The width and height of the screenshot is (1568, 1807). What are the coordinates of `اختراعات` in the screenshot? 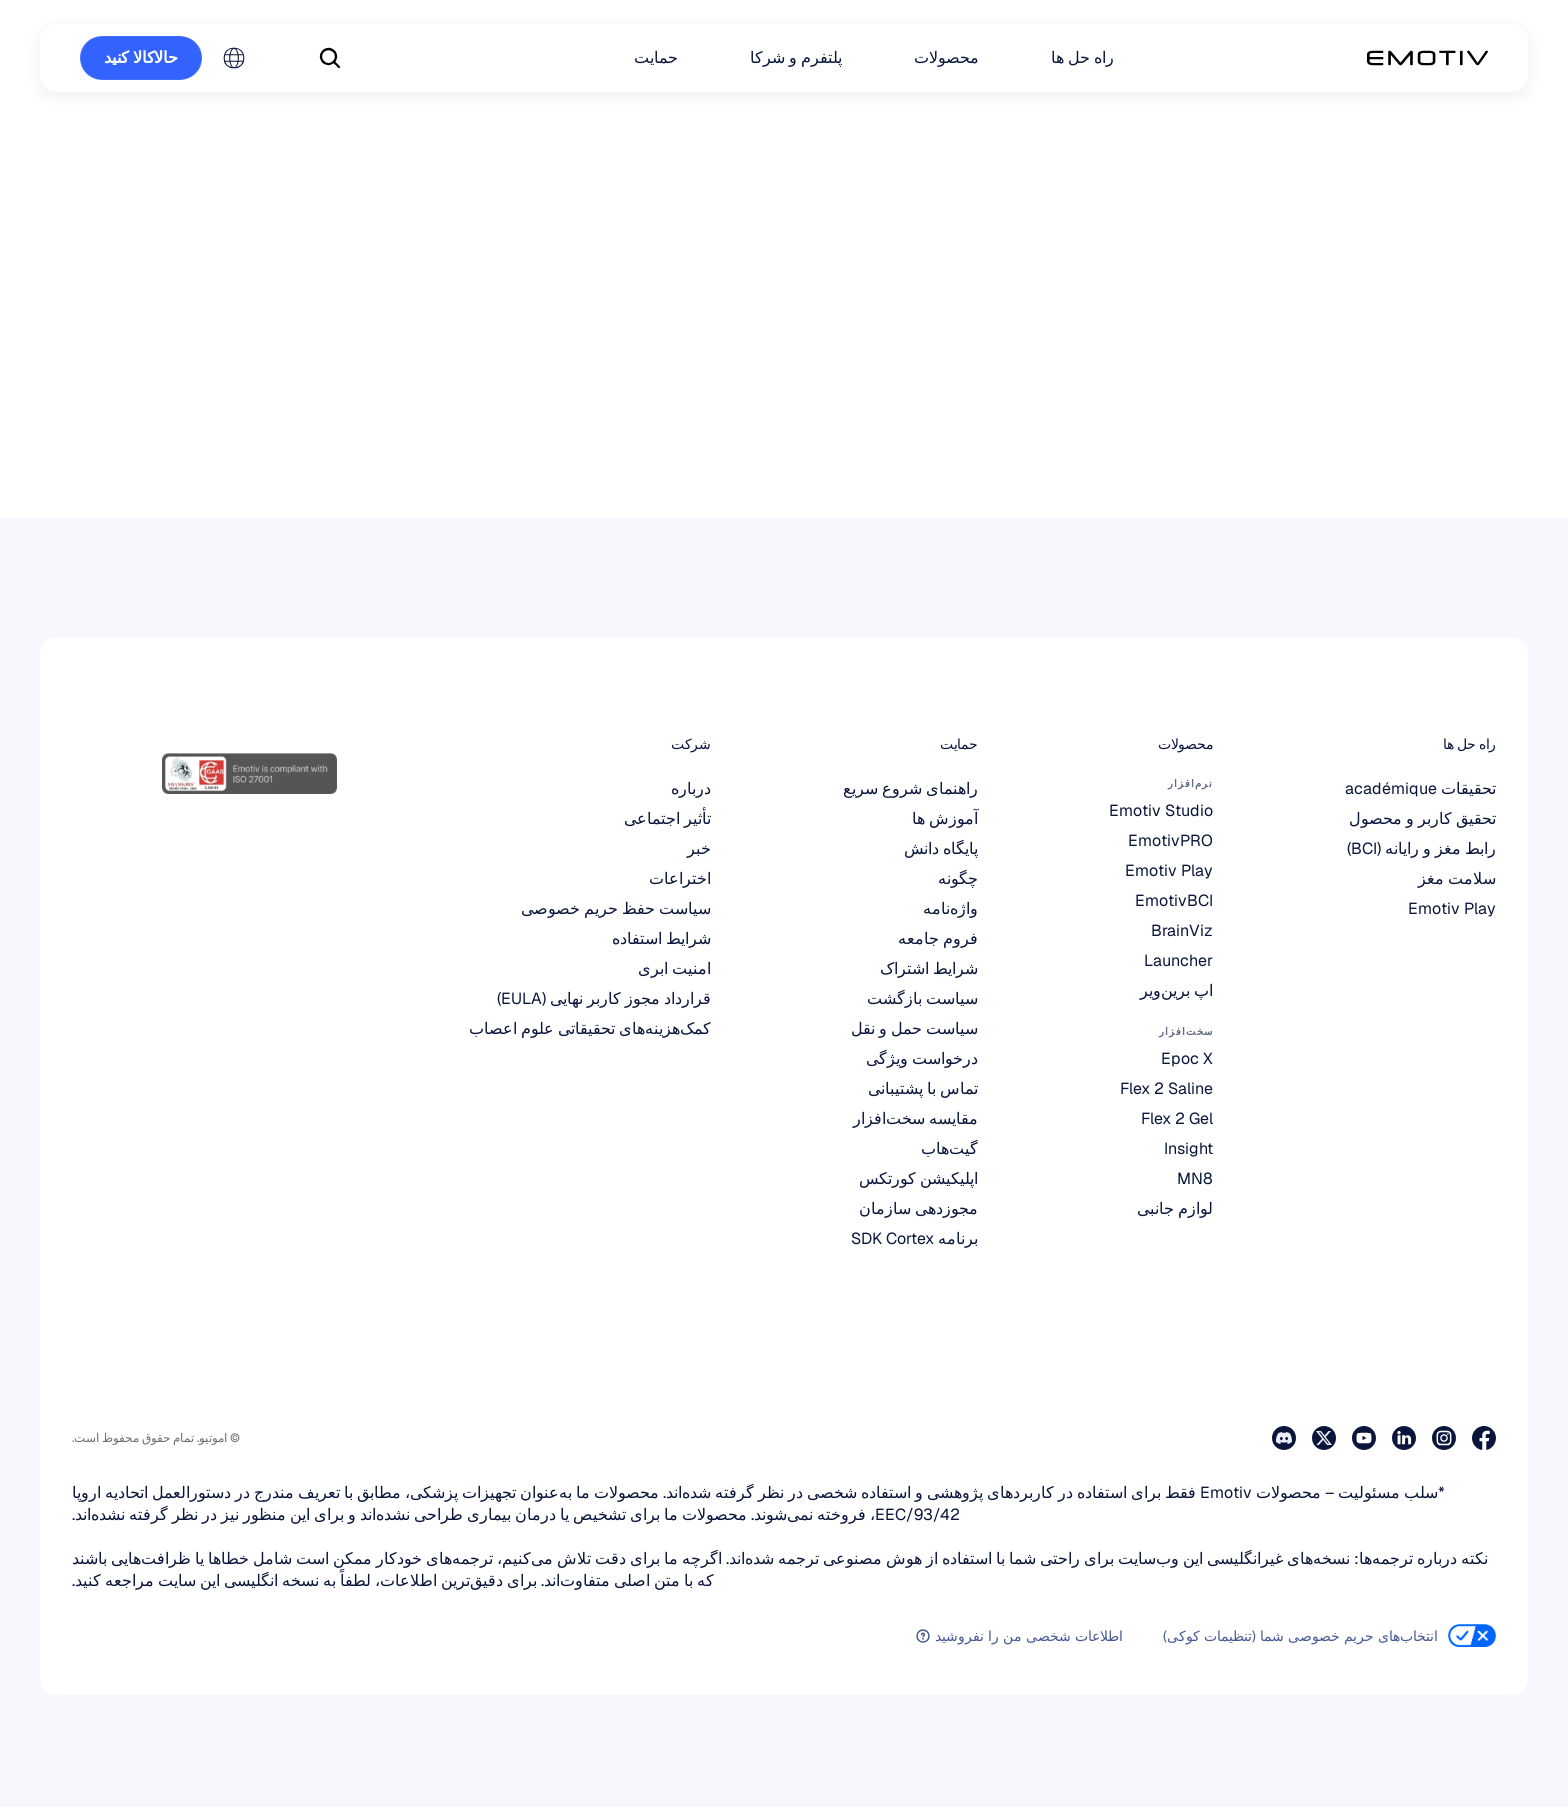 It's located at (680, 878).